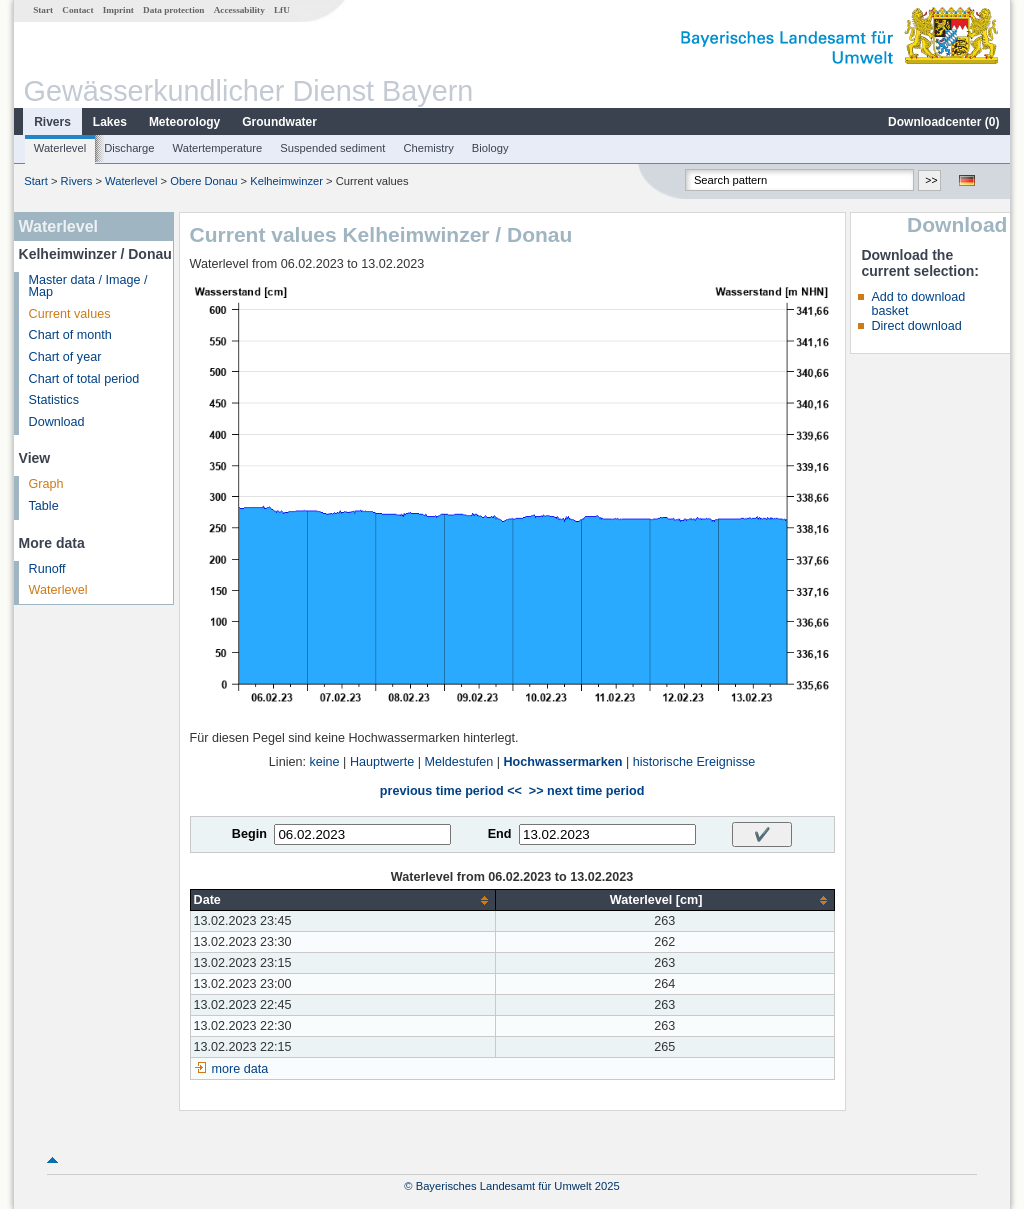  I want to click on Biology, so click(490, 148).